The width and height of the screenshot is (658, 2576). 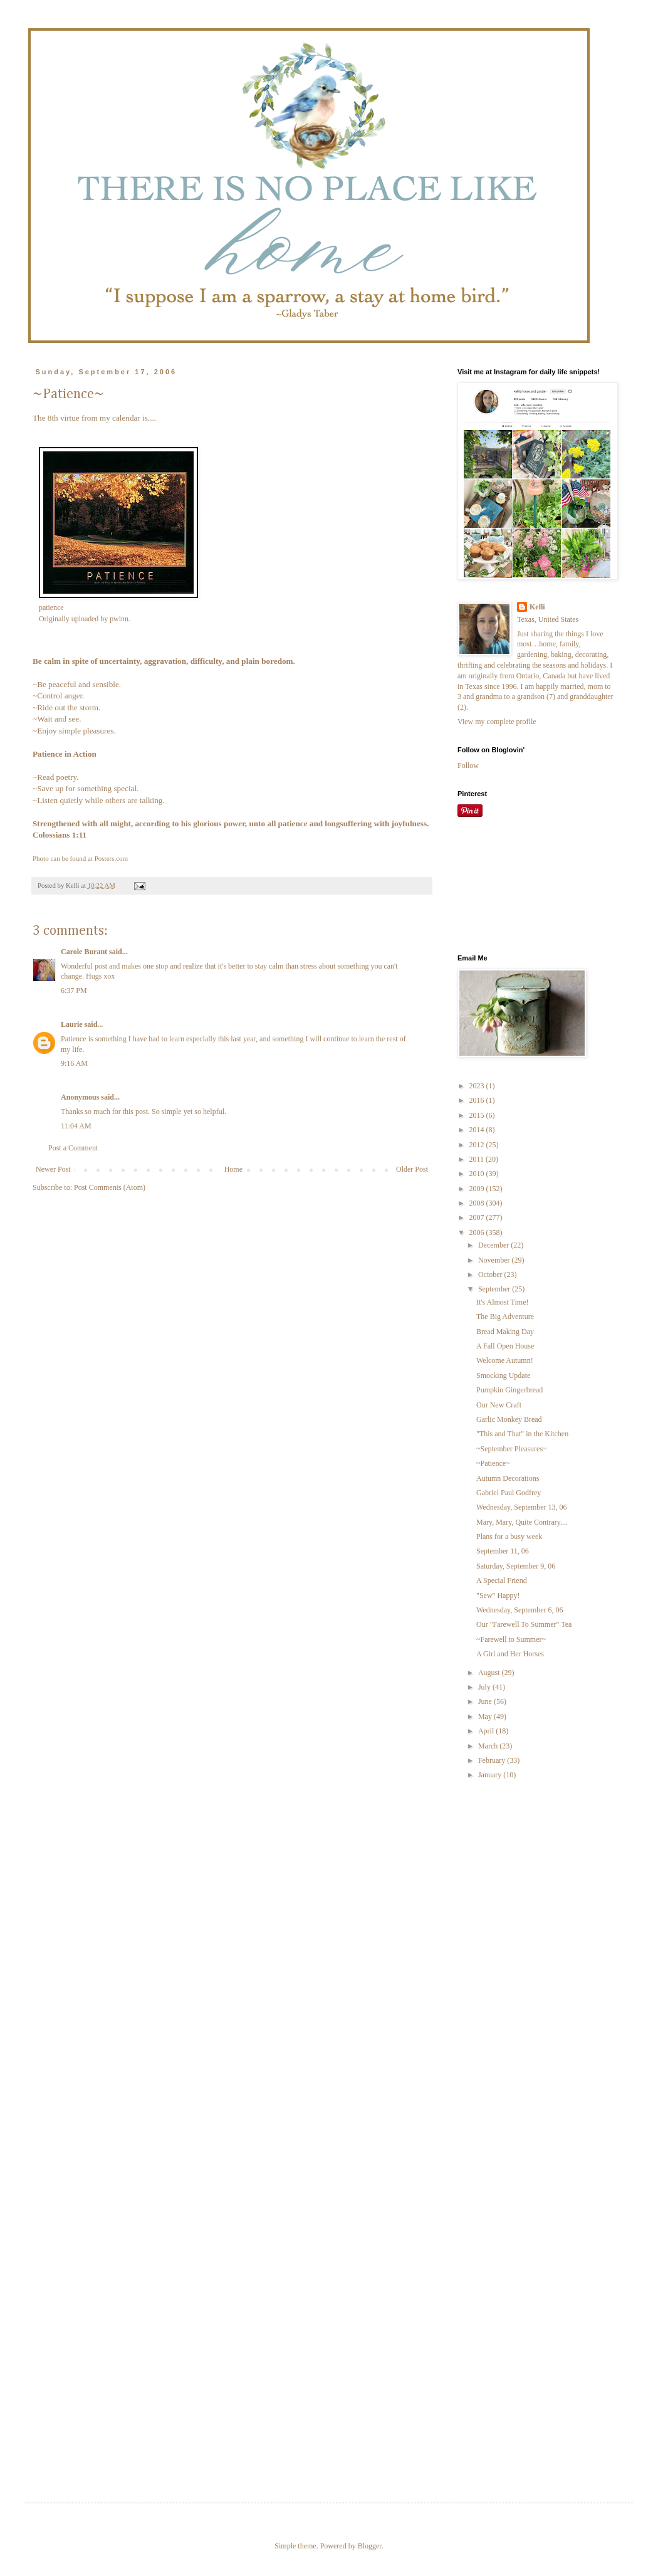 I want to click on 11:04 AM, so click(x=76, y=1126).